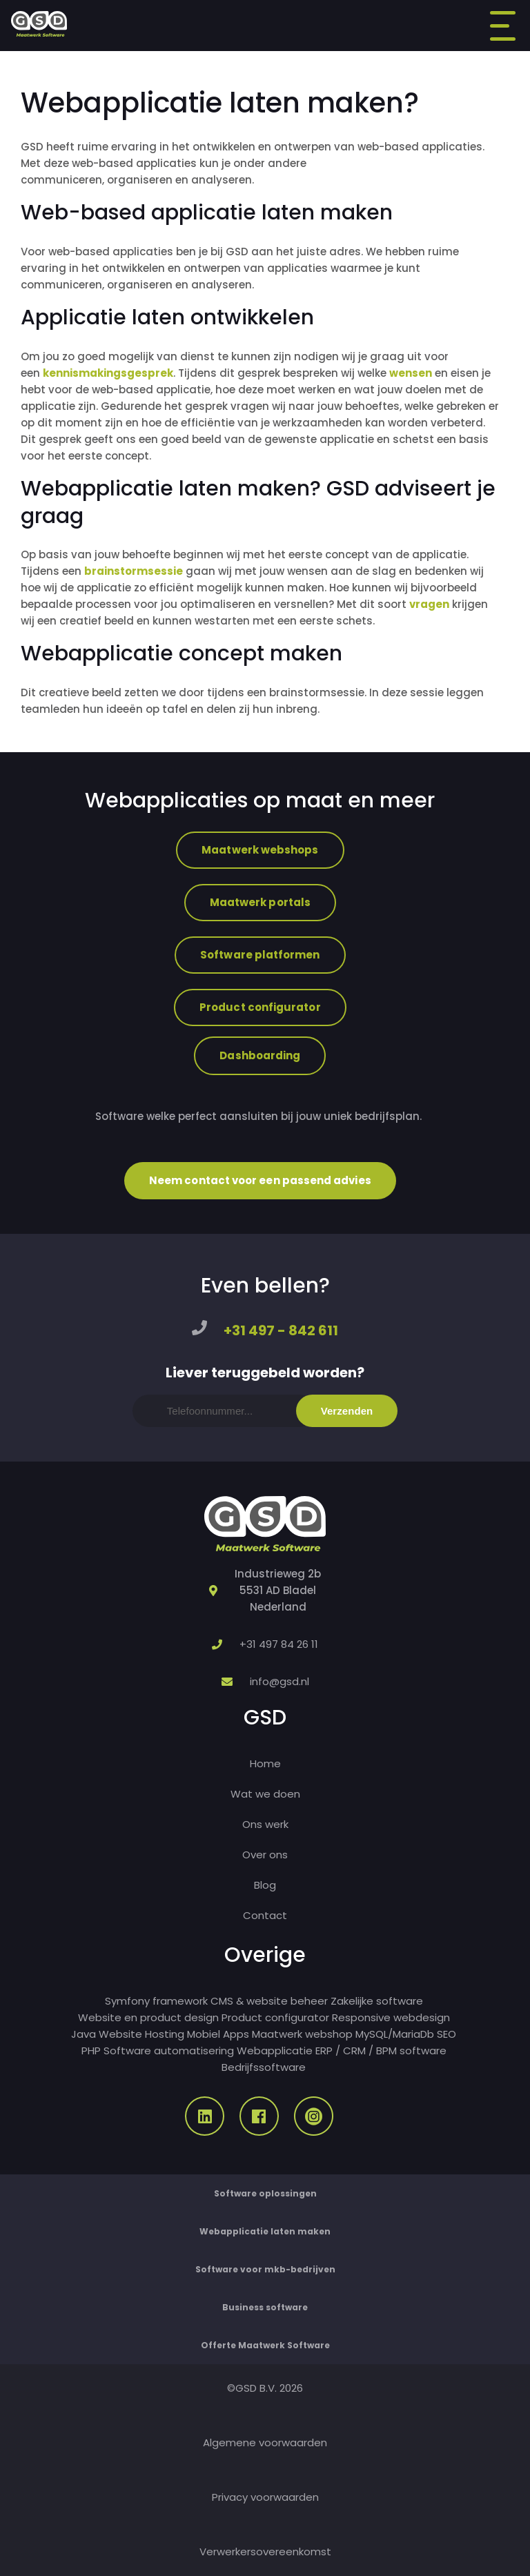  What do you see at coordinates (260, 1180) in the screenshot?
I see `Neem contact voor een passend advies` at bounding box center [260, 1180].